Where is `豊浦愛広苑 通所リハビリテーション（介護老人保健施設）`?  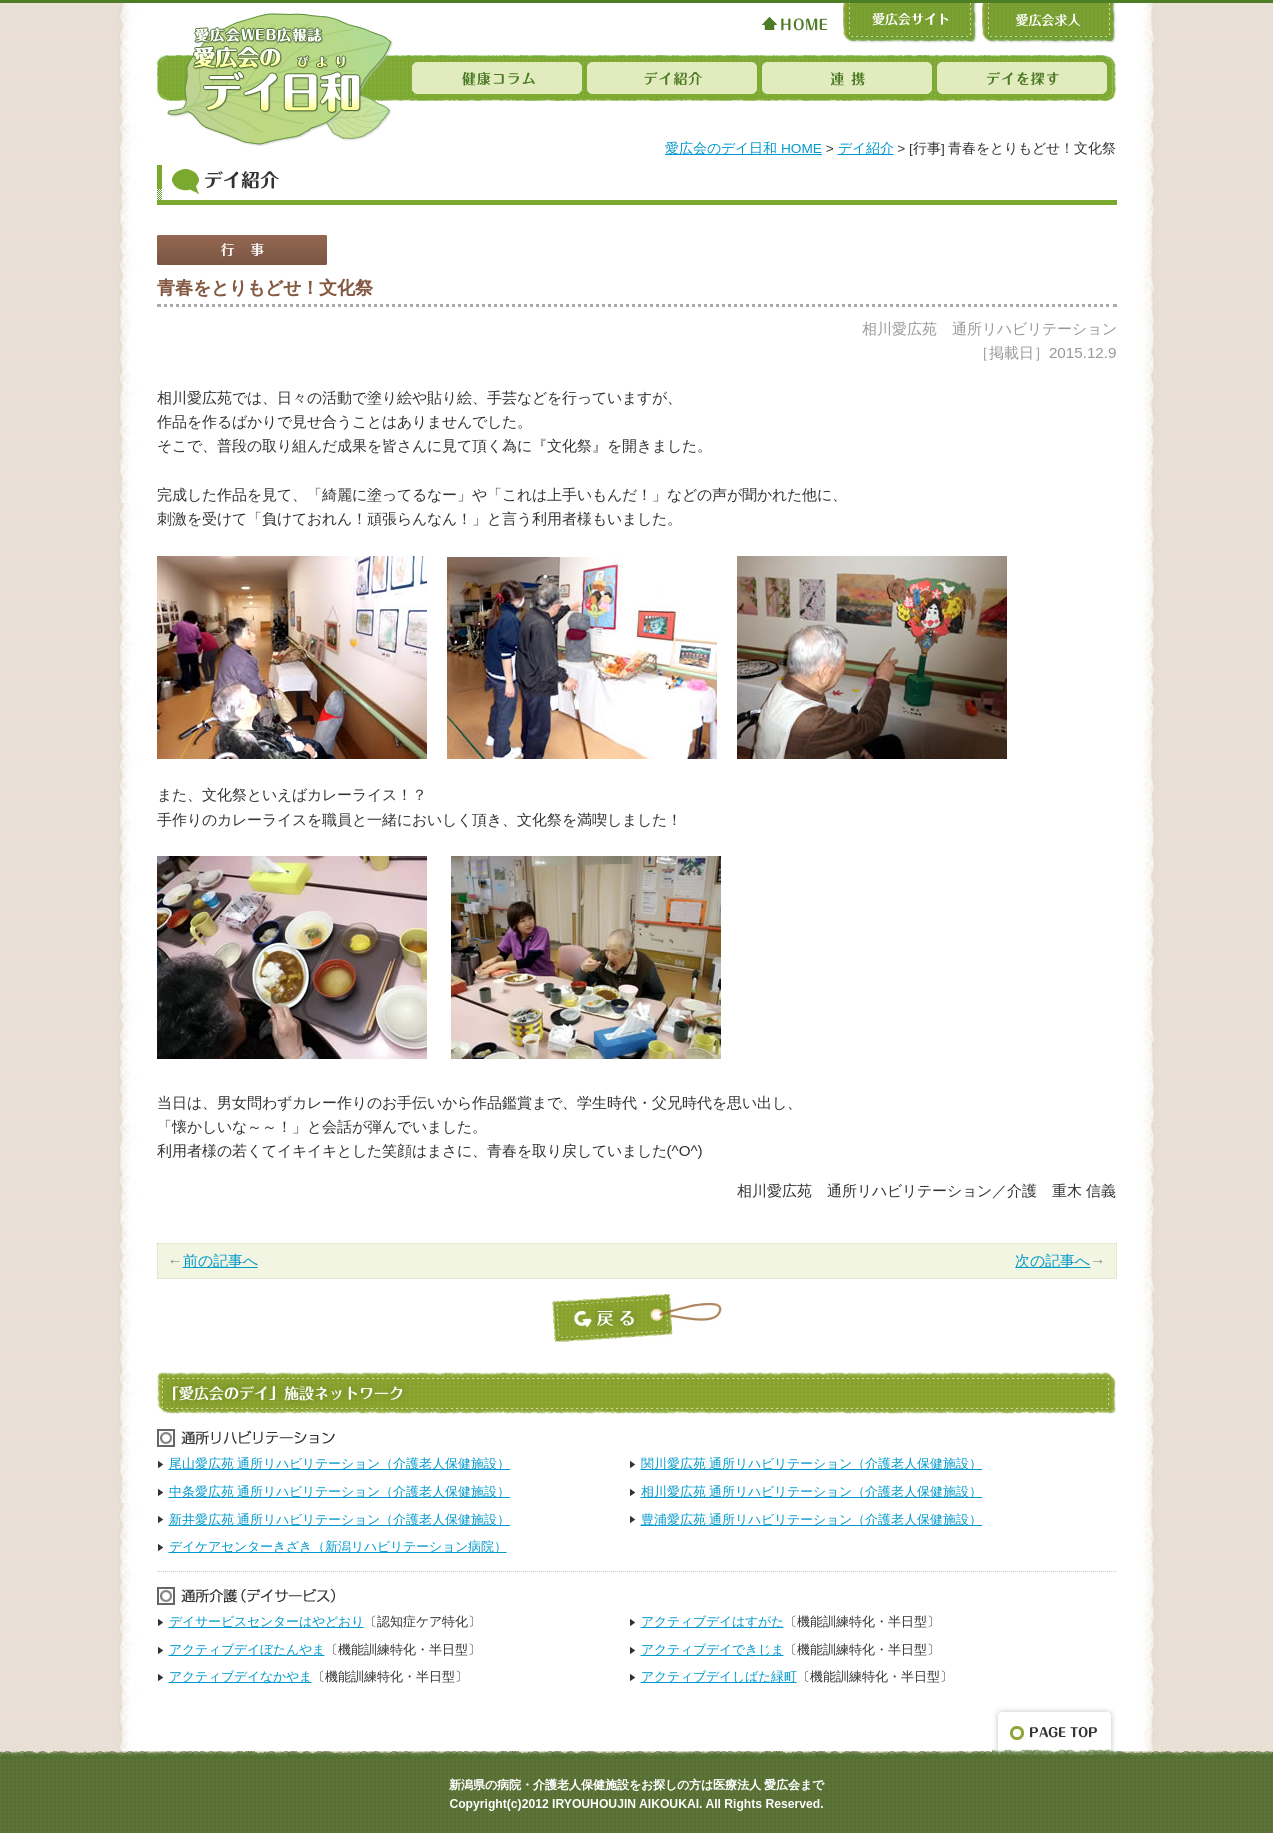 豊浦愛広苑 通所リハビリテーション（介護老人保健施設） is located at coordinates (812, 1519).